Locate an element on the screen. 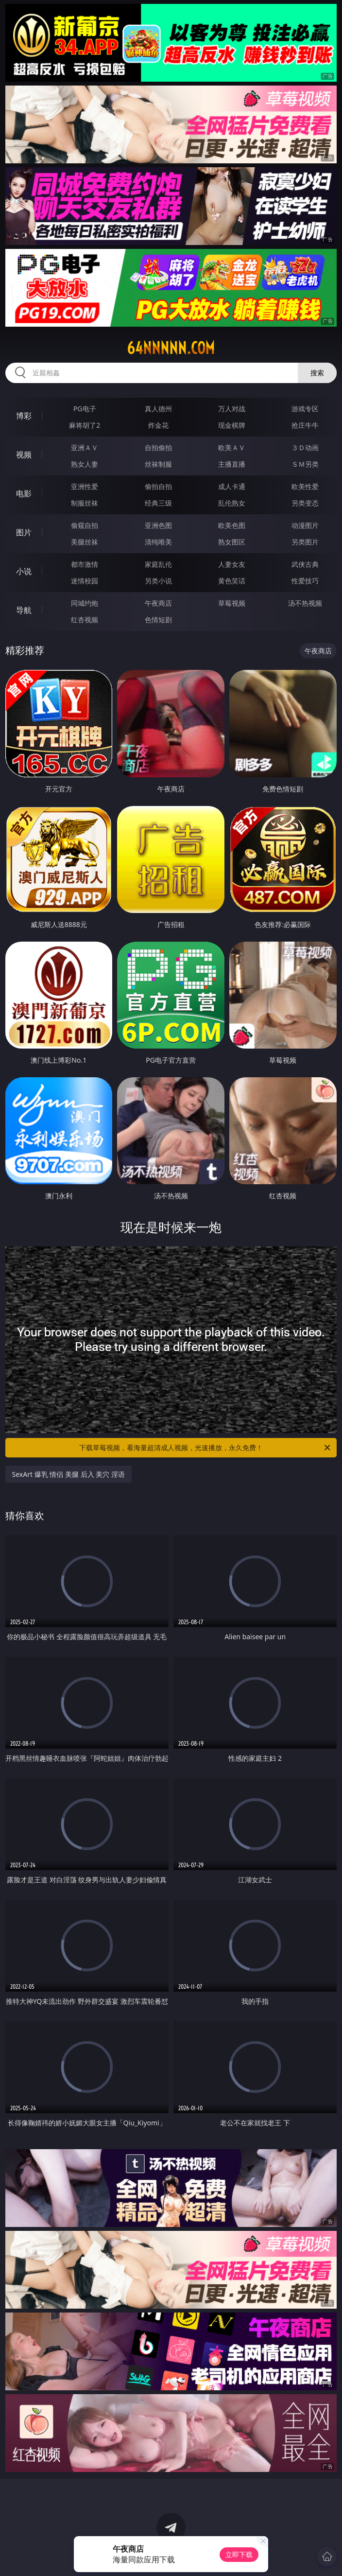  同城约炮 is located at coordinates (84, 603).